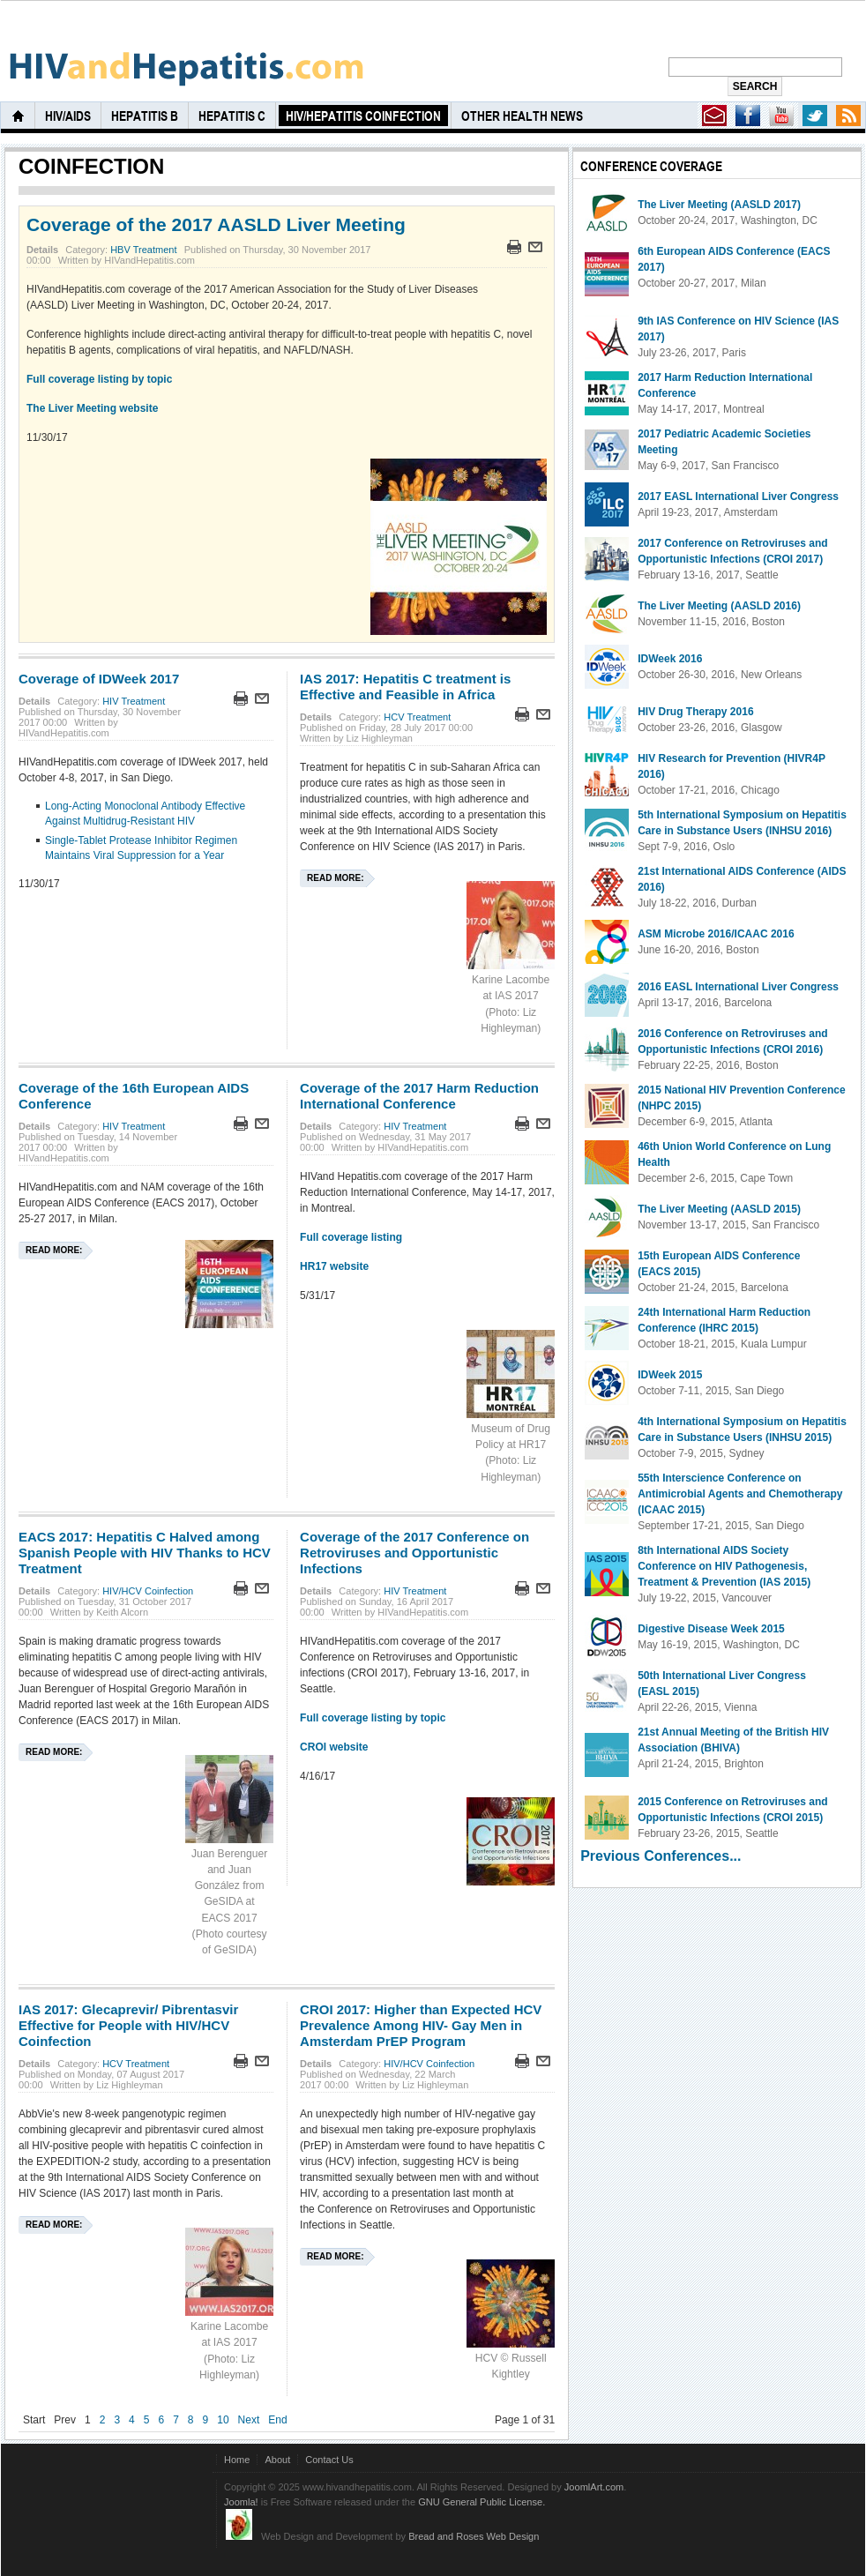  I want to click on Contact Us, so click(329, 2459).